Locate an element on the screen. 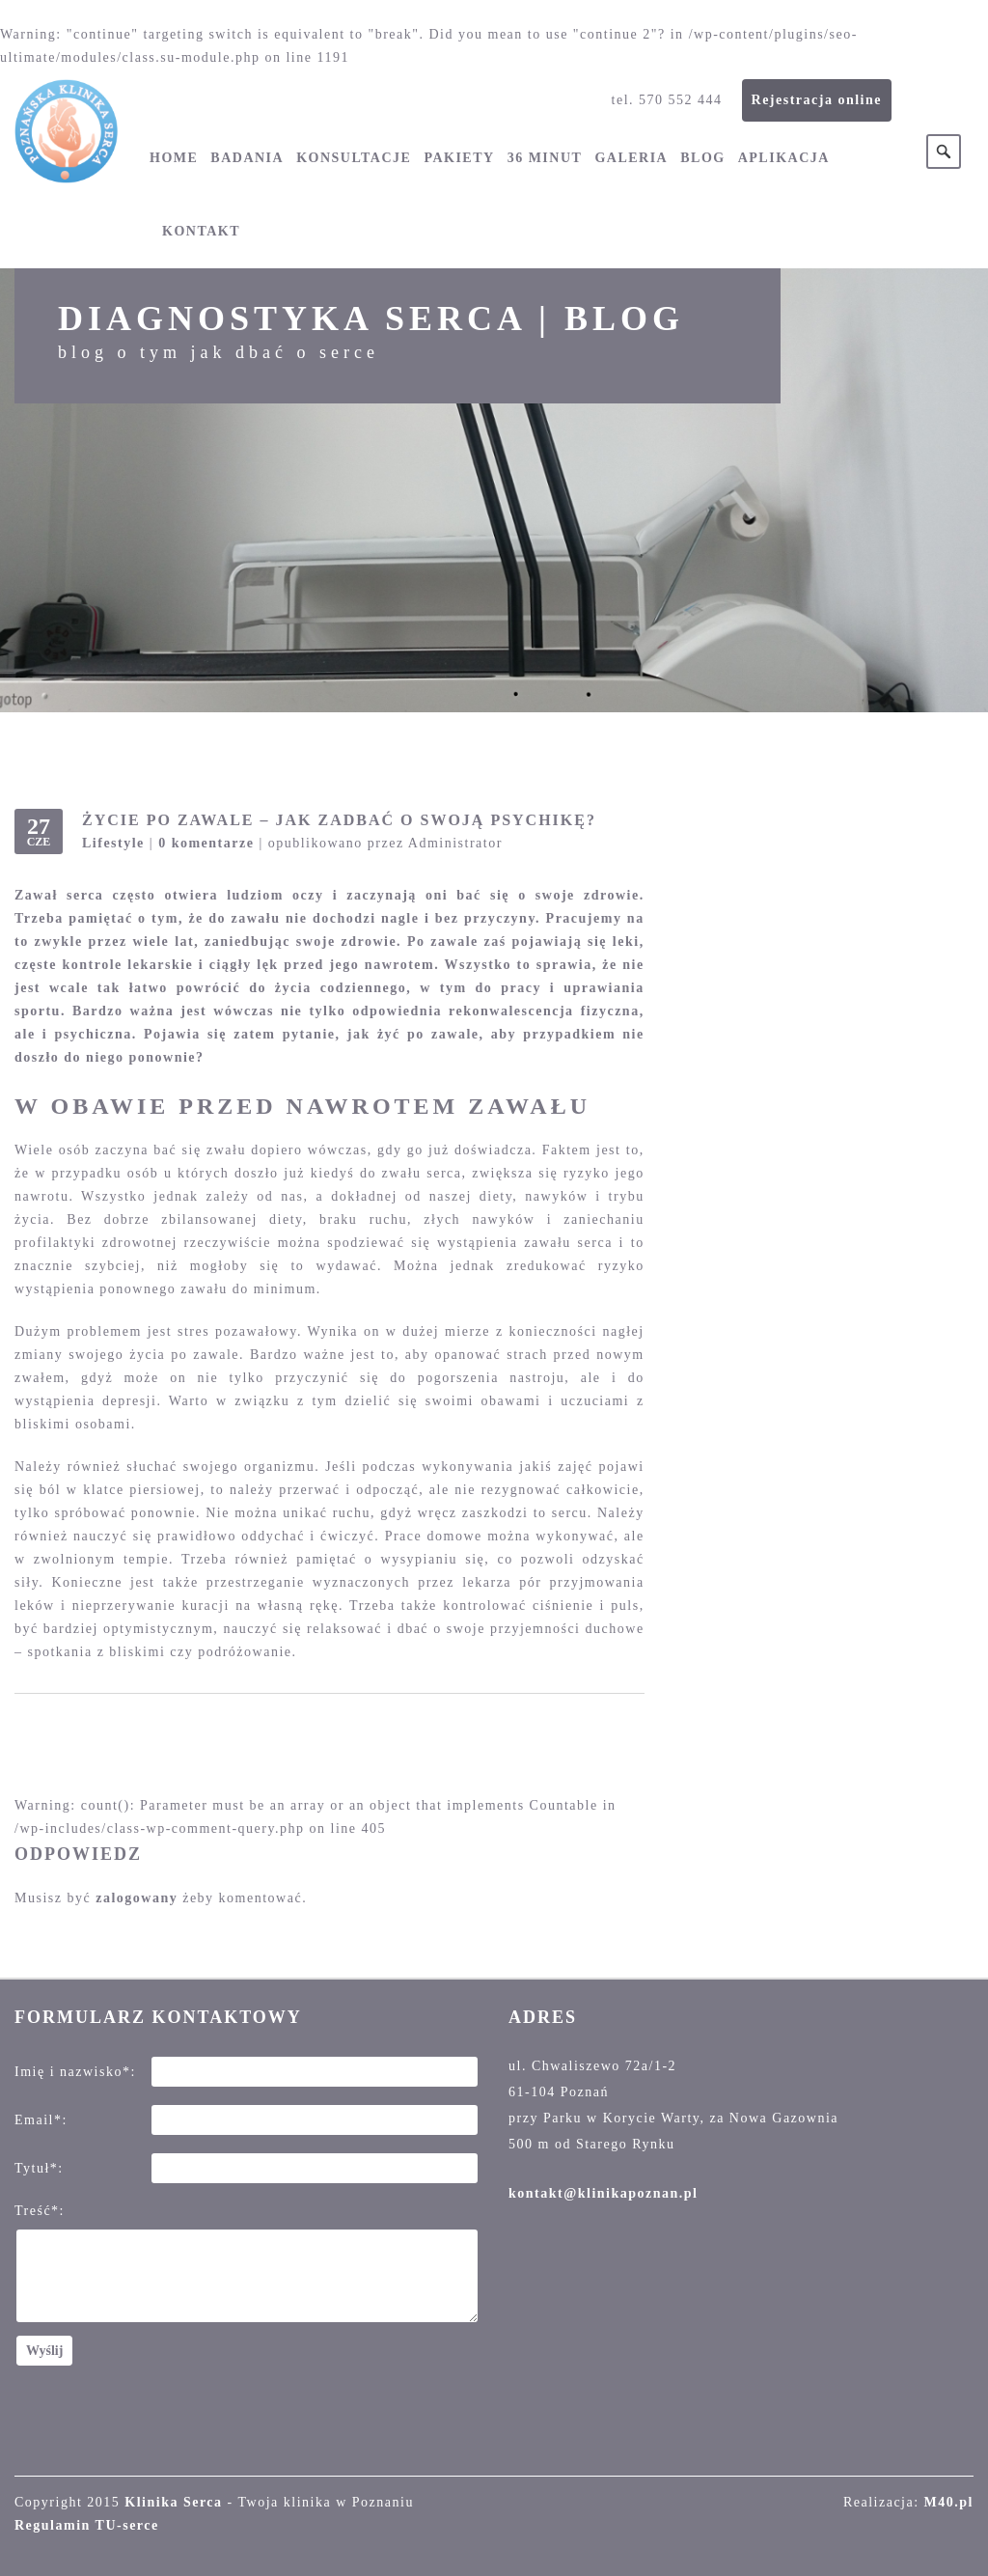 This screenshot has width=988, height=2576. Życie po zawale – jak zadbać o swoją psychikę? is located at coordinates (339, 820).